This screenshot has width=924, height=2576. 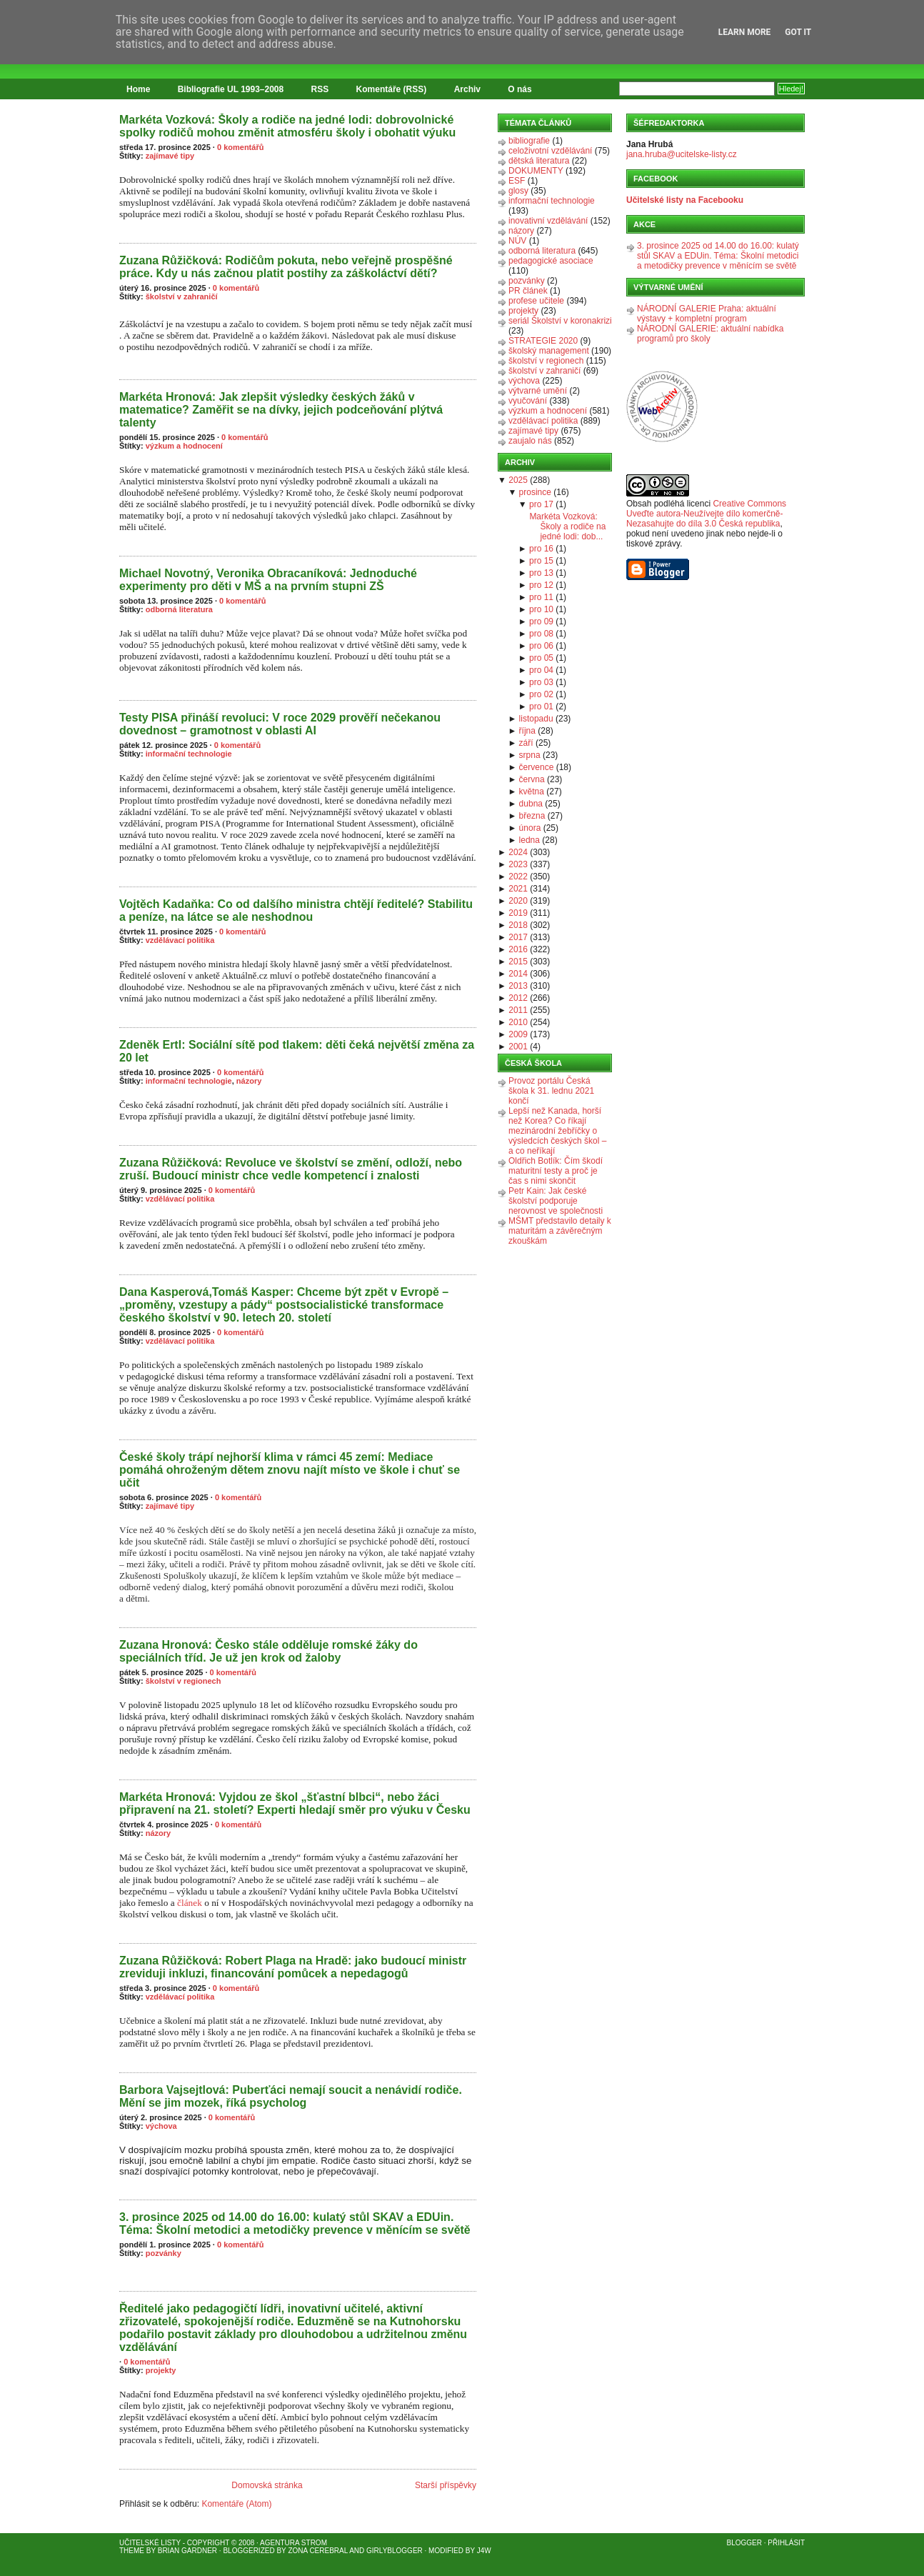 I want to click on Komentáře (Atom), so click(x=236, y=2504).